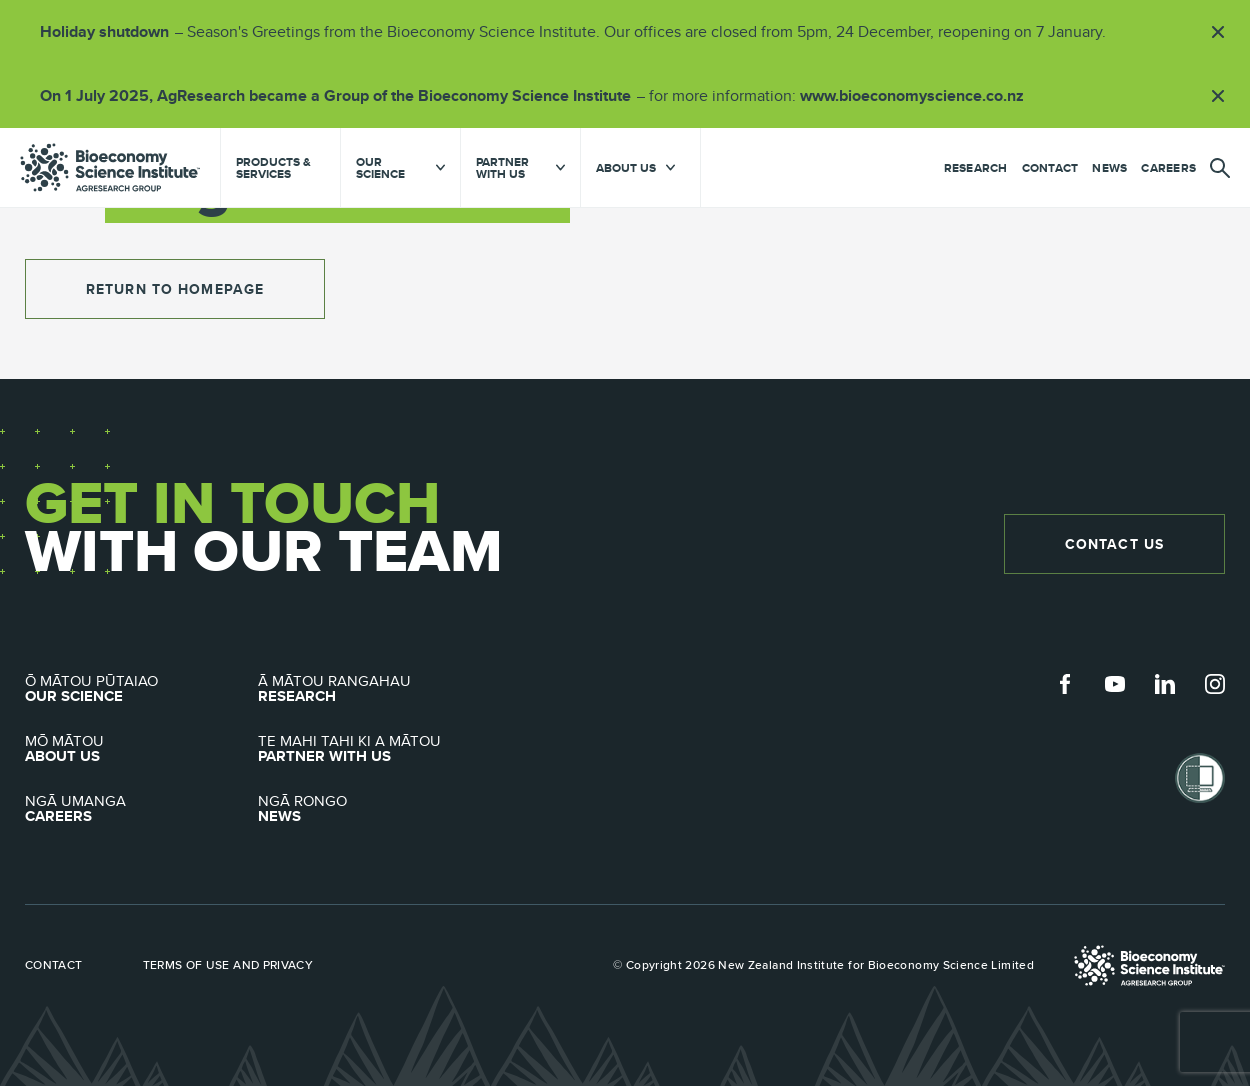 This screenshot has height=1086, width=1250. I want to click on agresearch, so click(110, 167).